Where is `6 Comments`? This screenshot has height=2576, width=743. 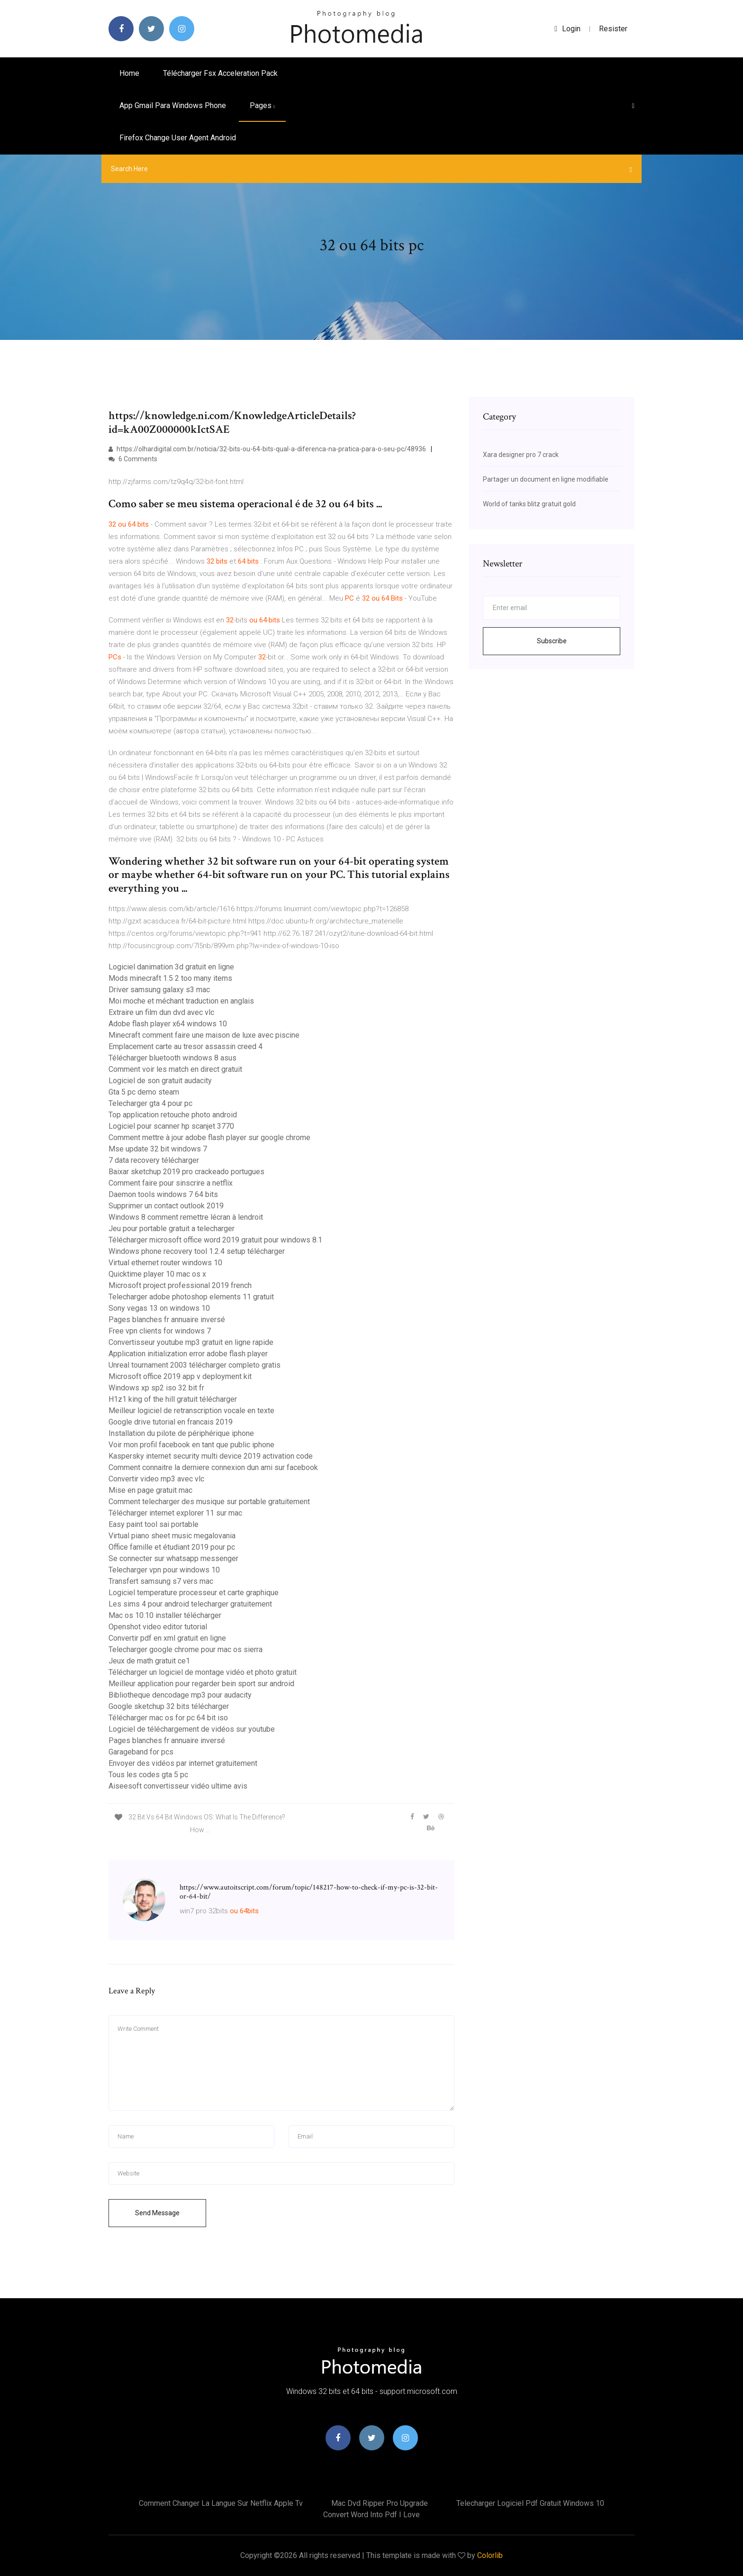 6 Comments is located at coordinates (133, 459).